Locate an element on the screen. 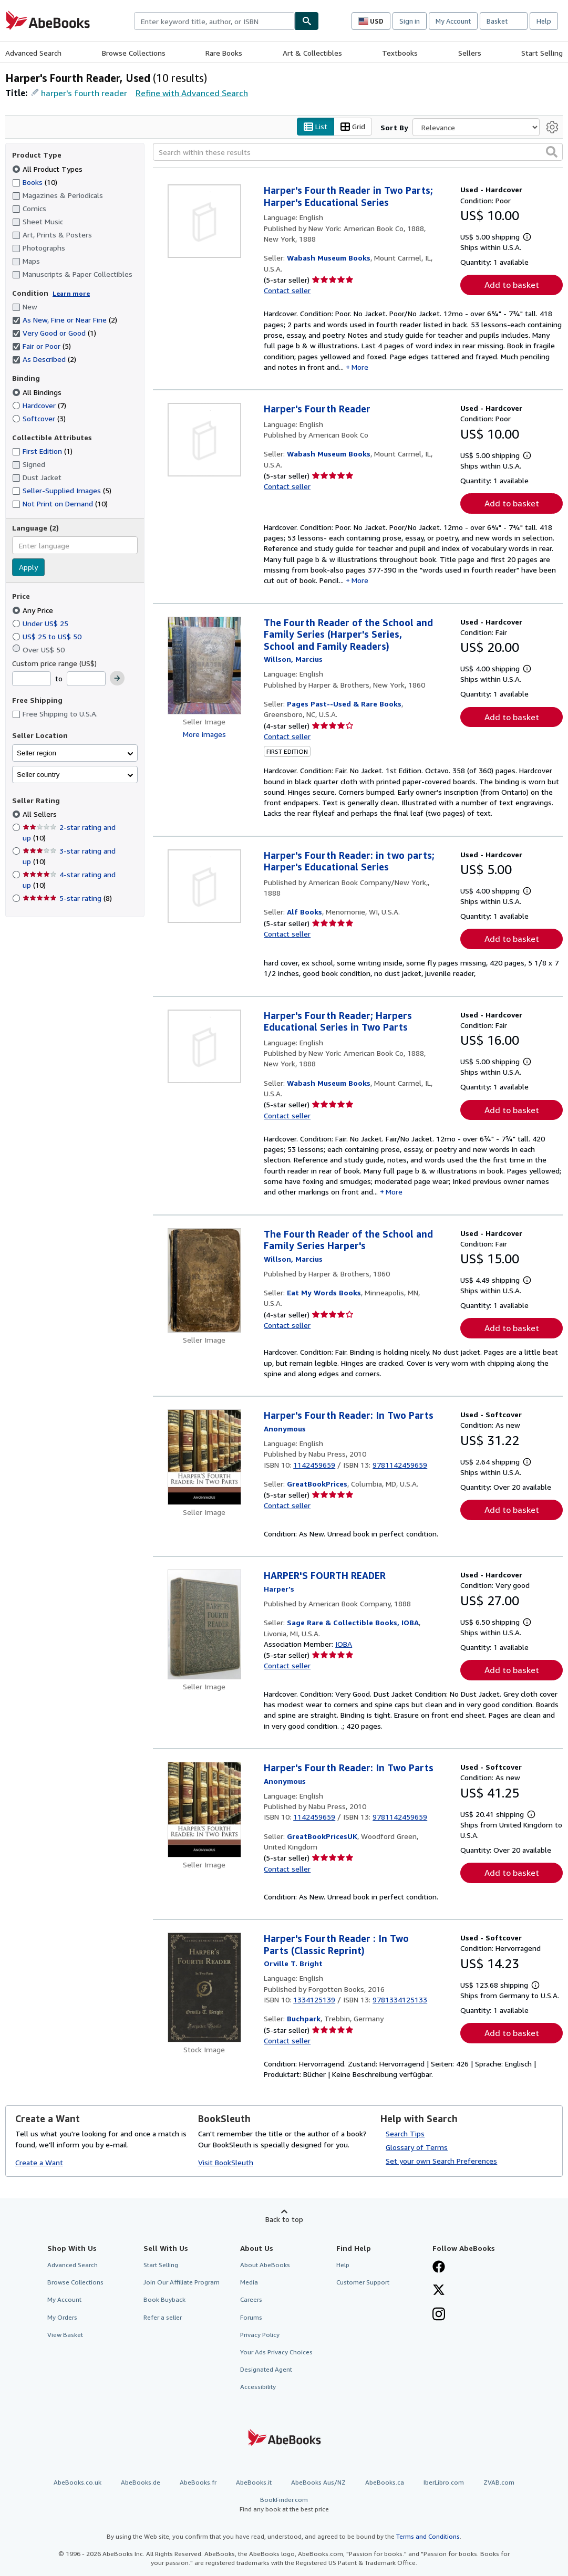 This screenshot has height=2576, width=568. About AbeBooks is located at coordinates (265, 2265).